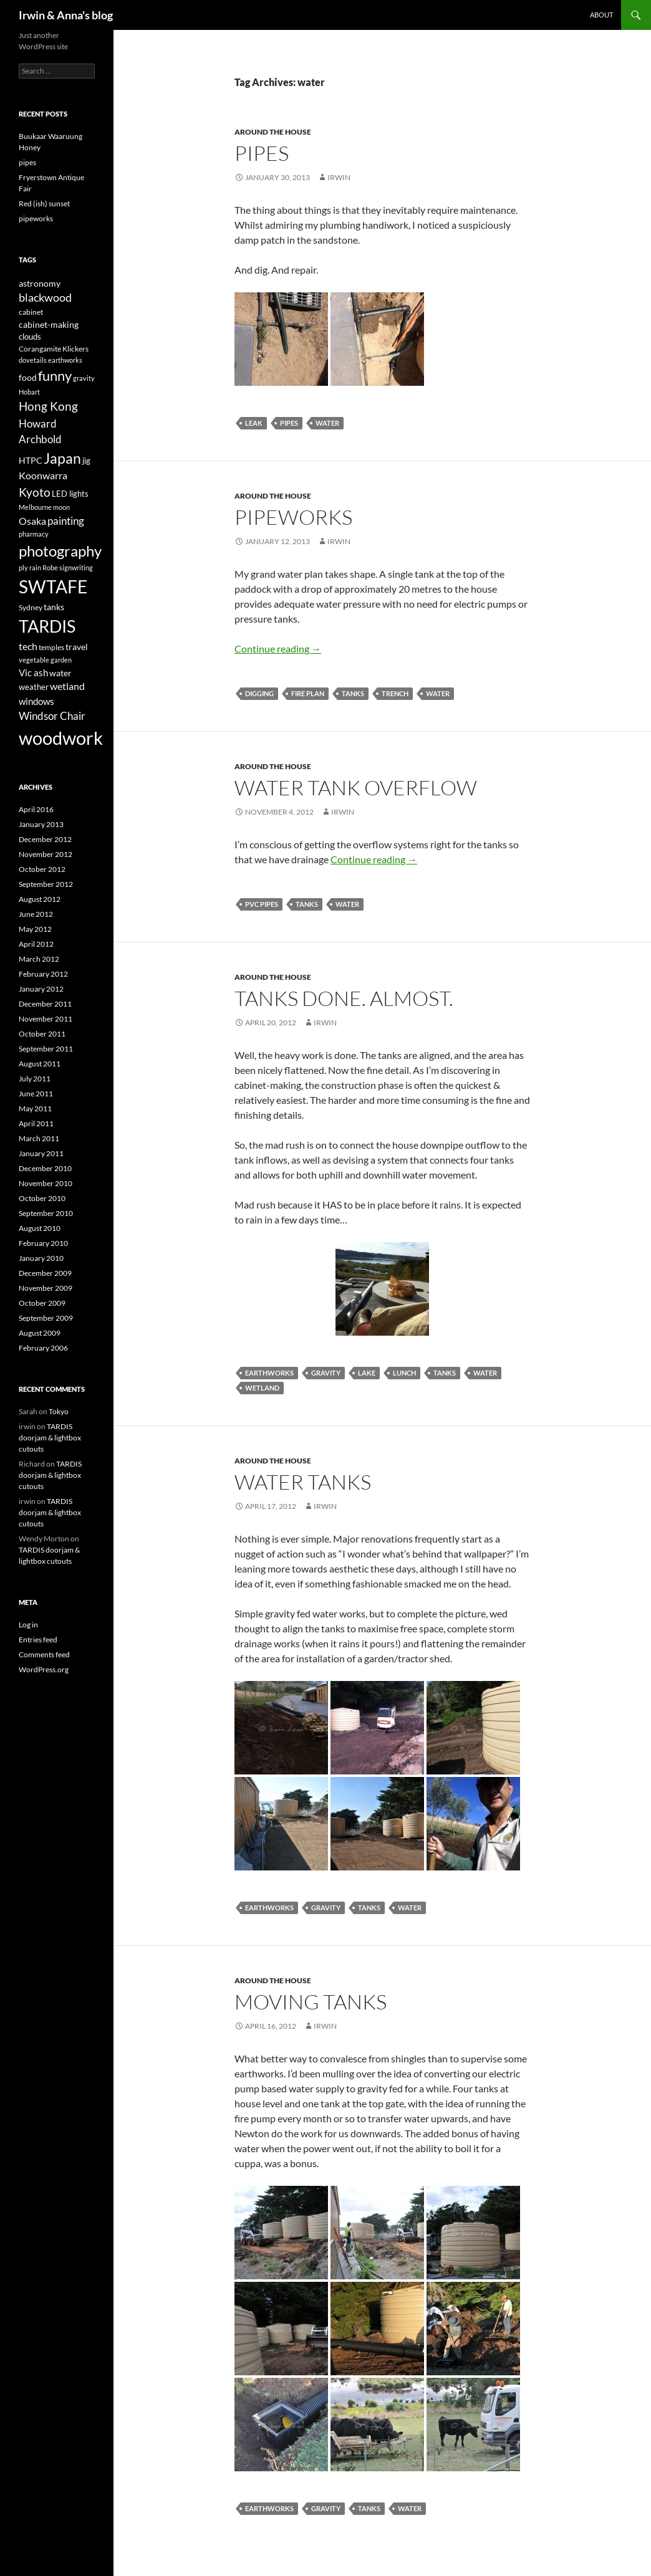 This screenshot has height=2576, width=651. I want to click on November 2012, so click(45, 854).